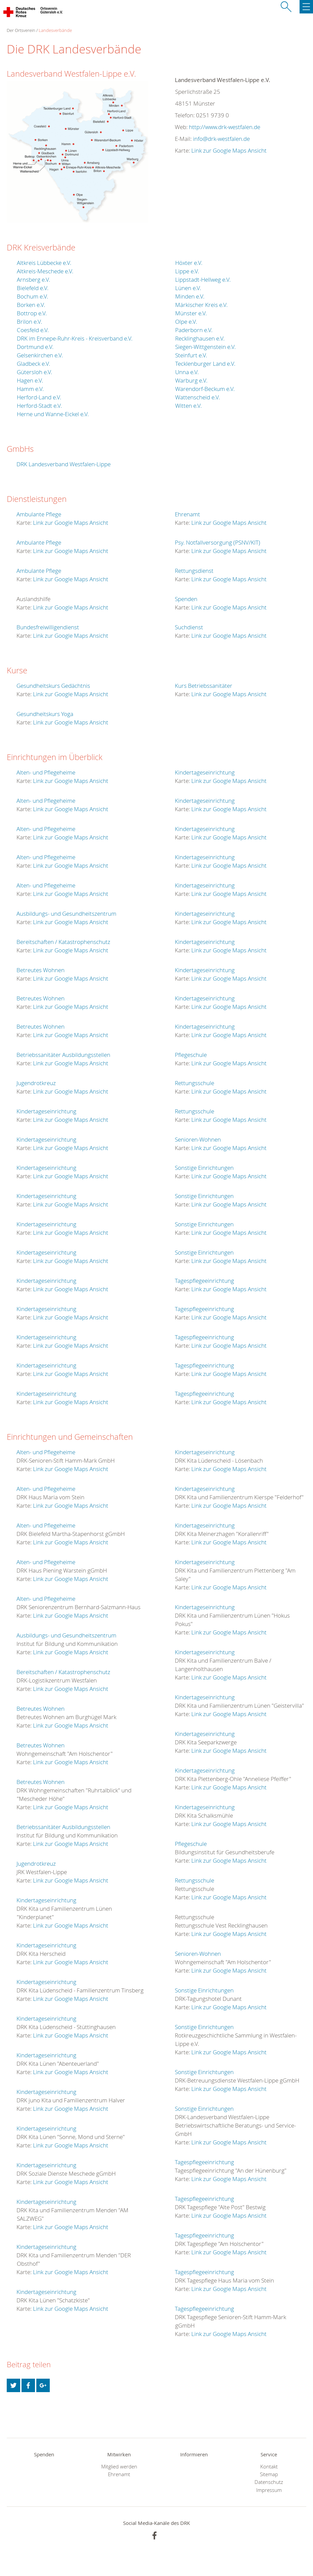  Describe the element at coordinates (201, 305) in the screenshot. I see `Märkischer Kreis e.V.` at that location.